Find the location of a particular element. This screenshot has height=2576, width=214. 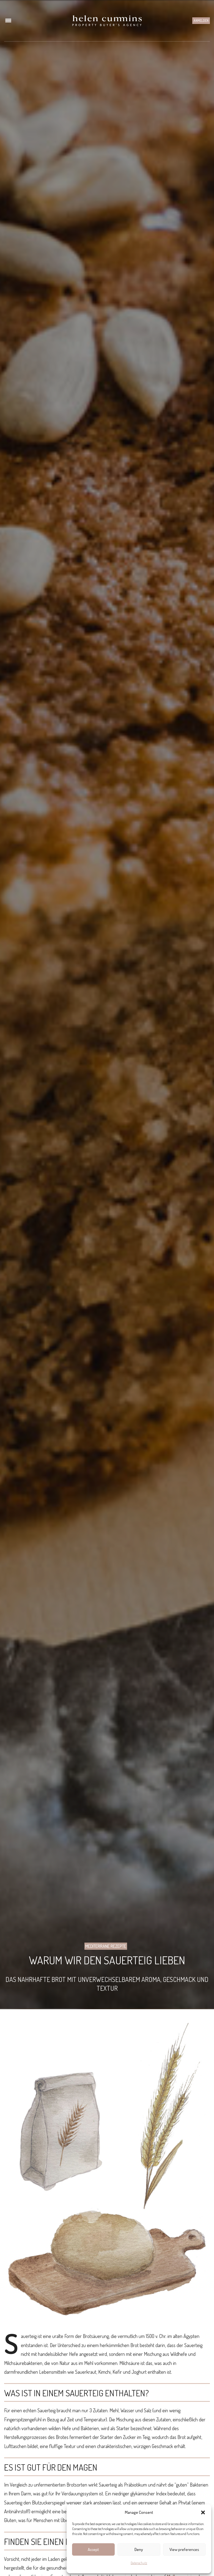

Mediterrane Rezepte is located at coordinates (105, 1946).